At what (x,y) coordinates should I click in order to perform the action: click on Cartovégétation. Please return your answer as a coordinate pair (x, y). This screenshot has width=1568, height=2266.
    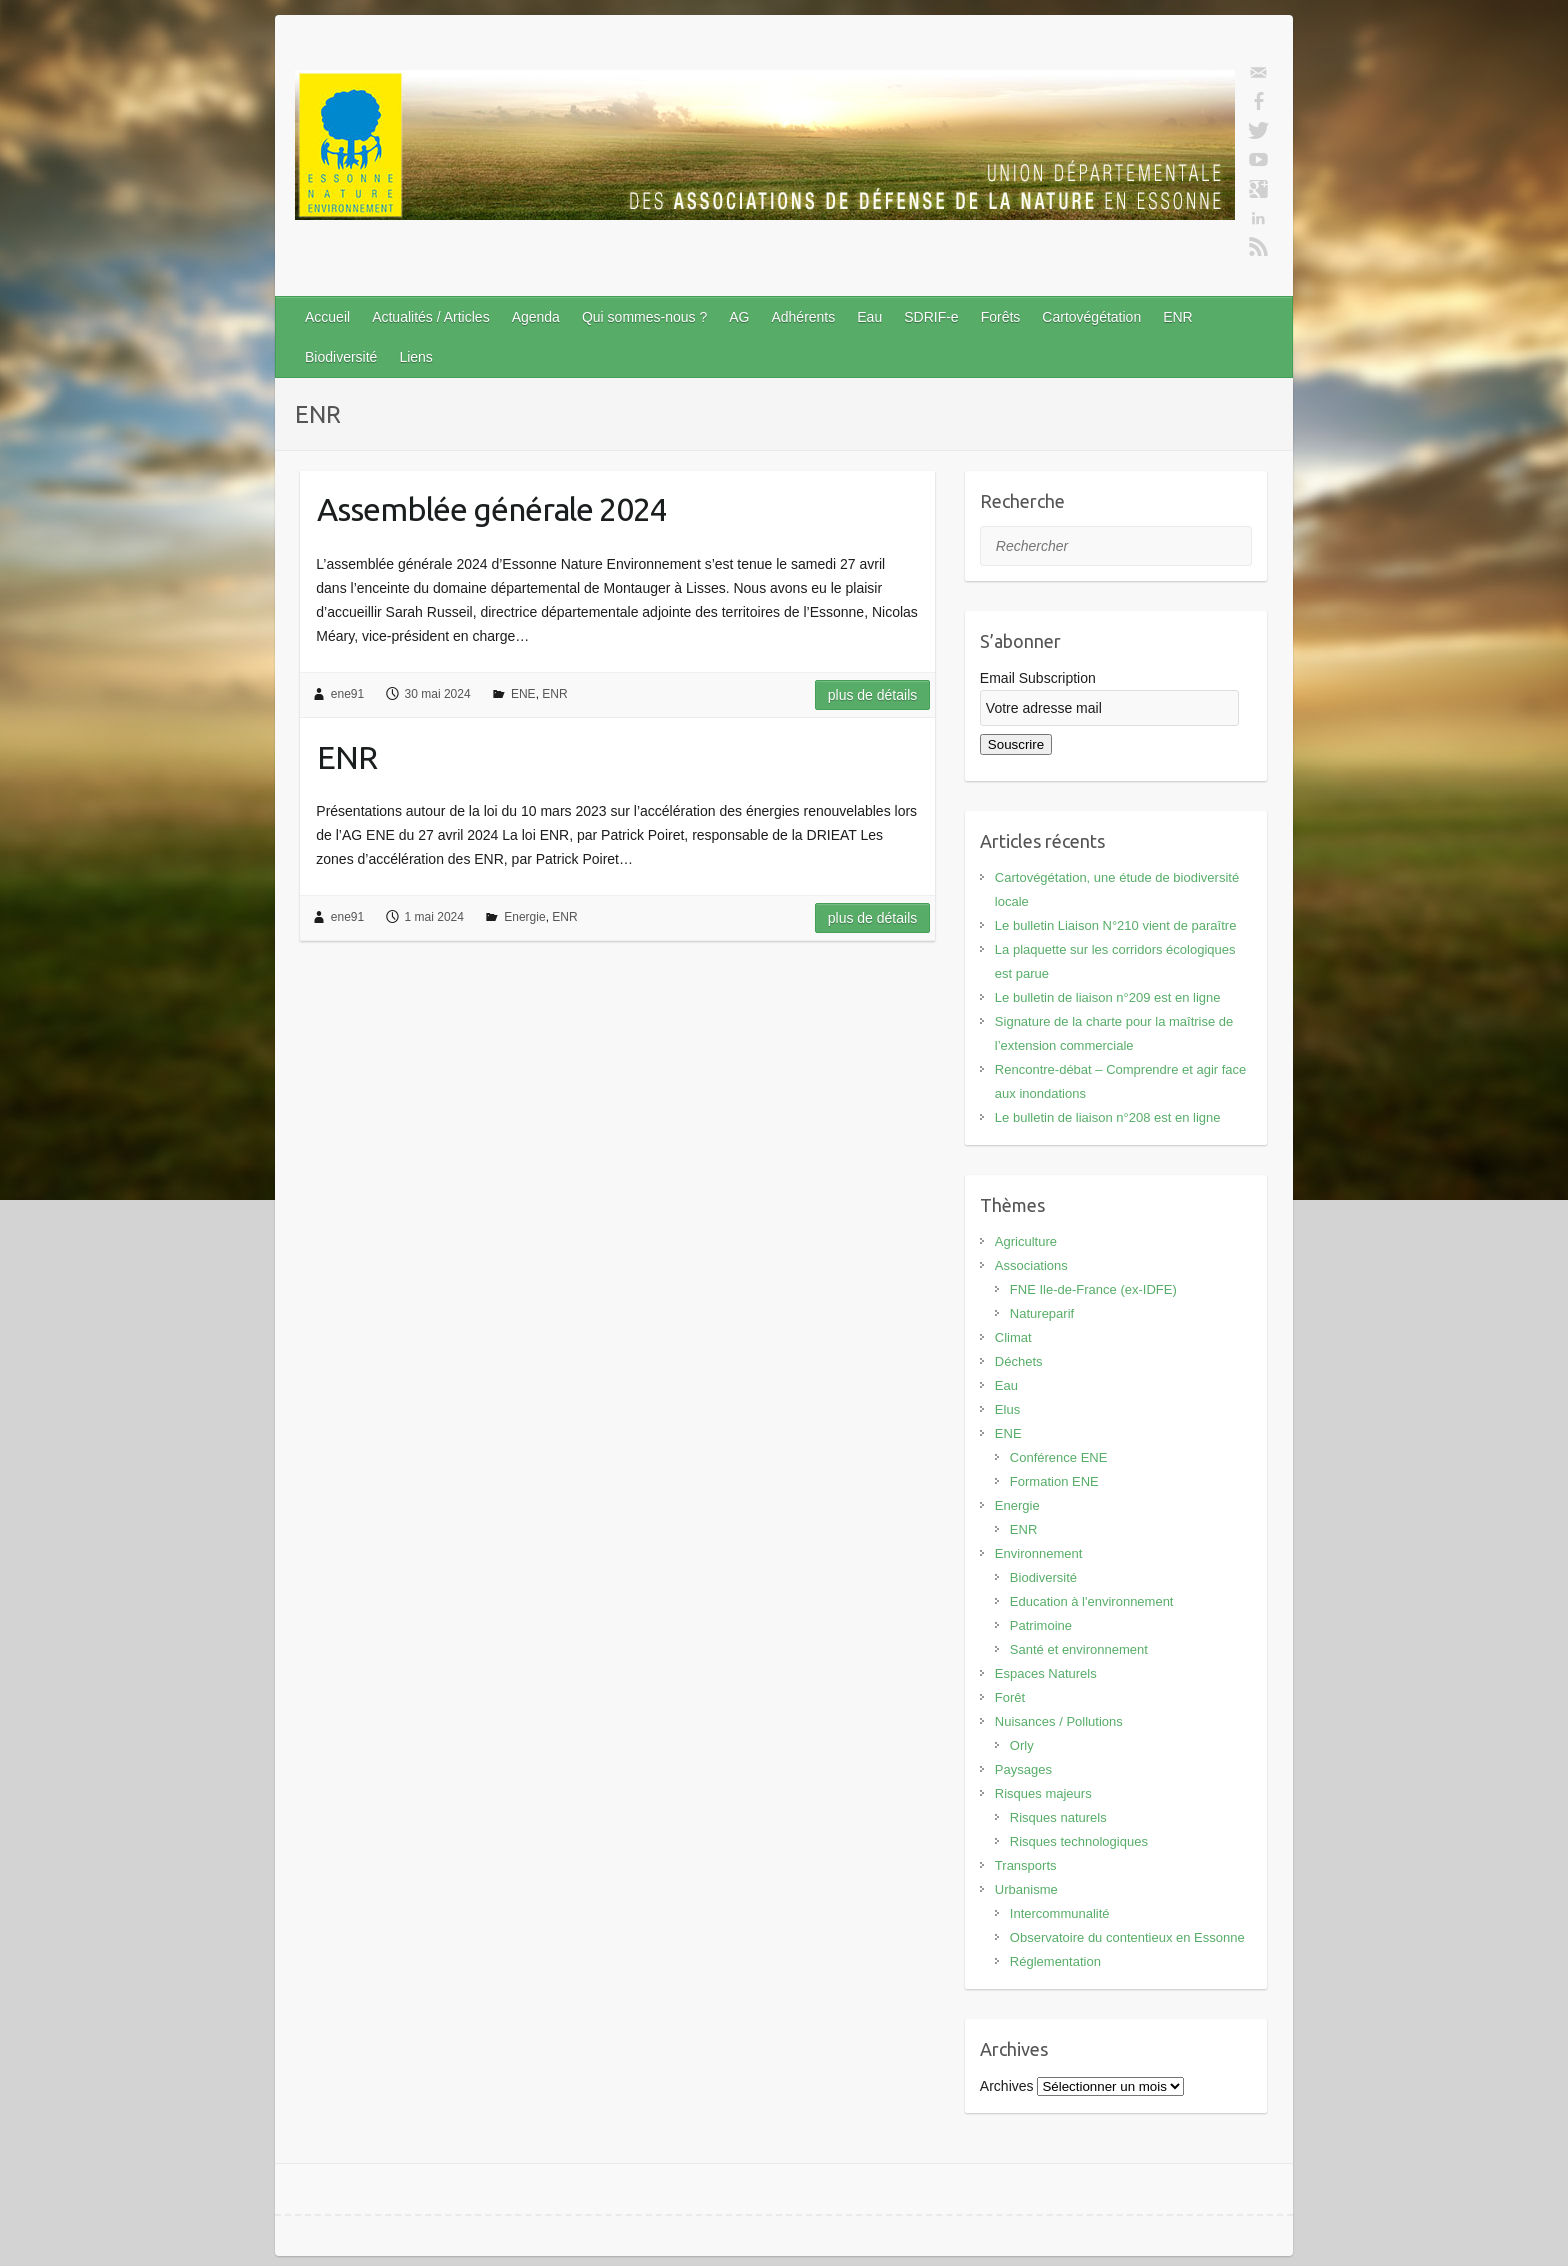
    Looking at the image, I should click on (1091, 317).